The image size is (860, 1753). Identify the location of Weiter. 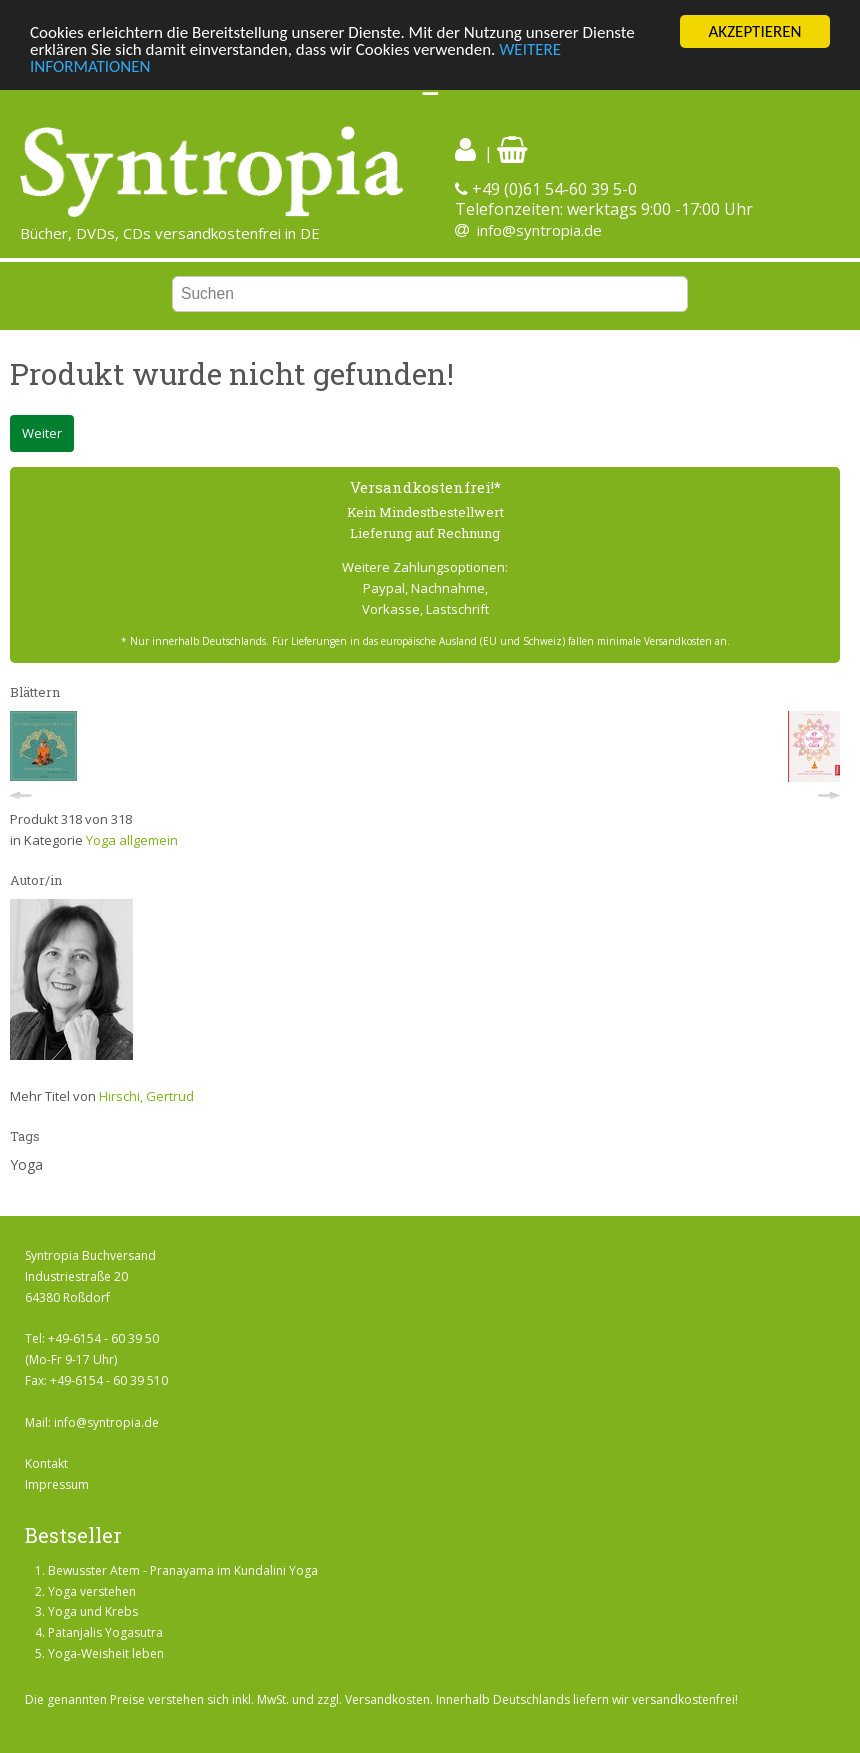
(42, 433).